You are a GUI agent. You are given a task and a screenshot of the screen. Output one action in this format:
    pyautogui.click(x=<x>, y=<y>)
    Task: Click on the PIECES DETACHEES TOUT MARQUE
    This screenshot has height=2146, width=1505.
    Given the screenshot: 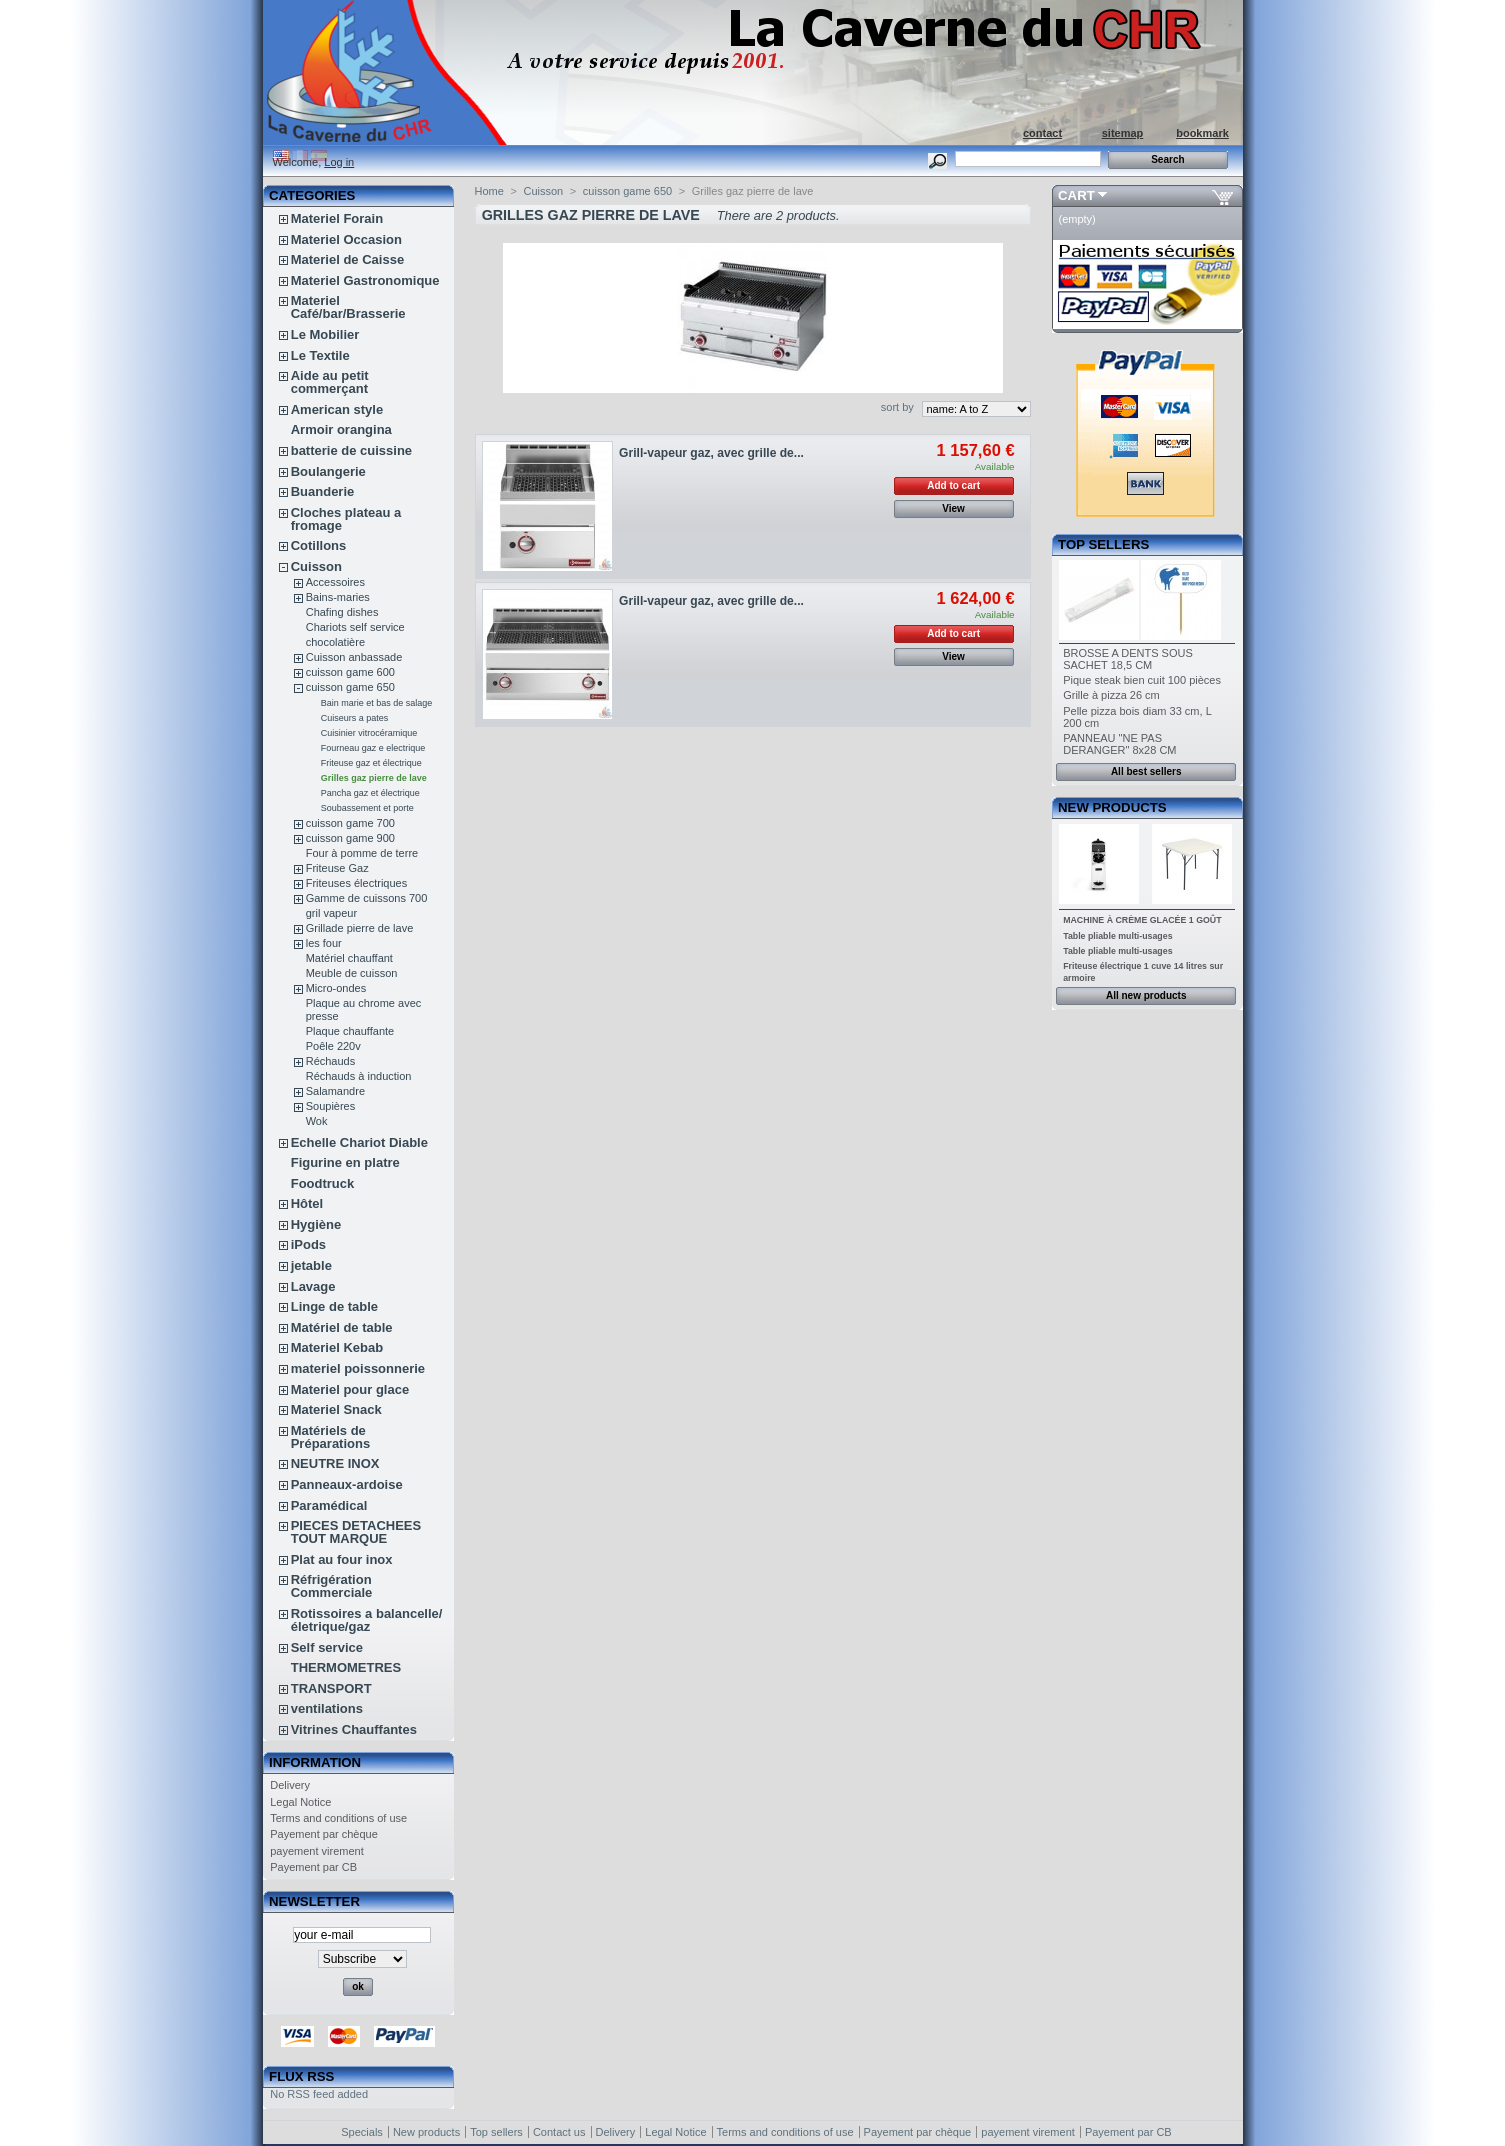 What is the action you would take?
    pyautogui.click(x=356, y=1532)
    